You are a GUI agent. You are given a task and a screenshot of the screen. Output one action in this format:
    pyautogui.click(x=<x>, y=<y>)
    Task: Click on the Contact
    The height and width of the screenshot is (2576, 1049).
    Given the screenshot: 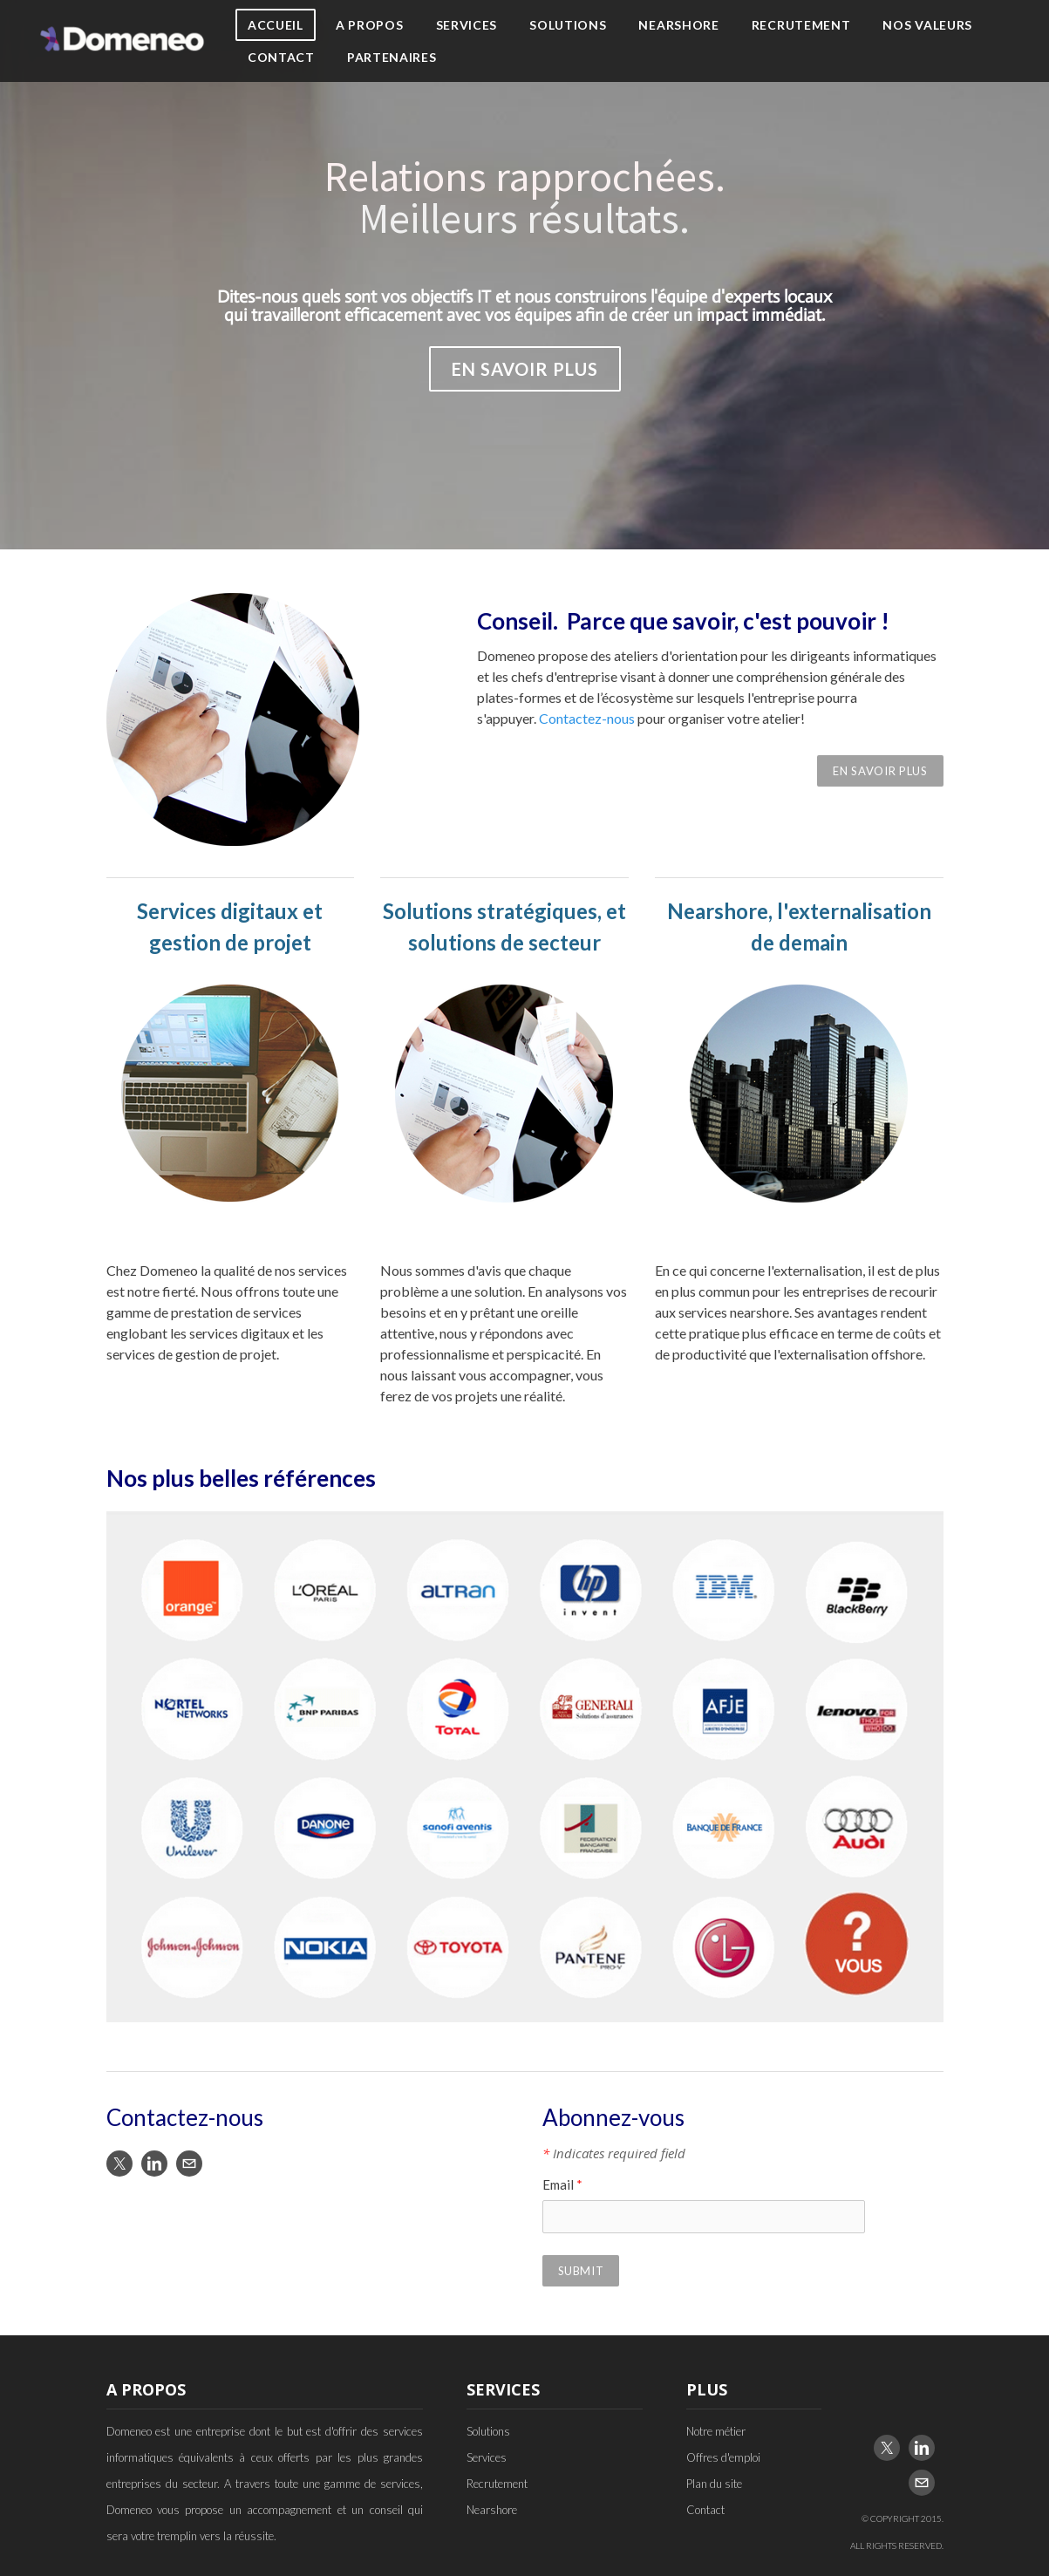 What is the action you would take?
    pyautogui.click(x=281, y=57)
    